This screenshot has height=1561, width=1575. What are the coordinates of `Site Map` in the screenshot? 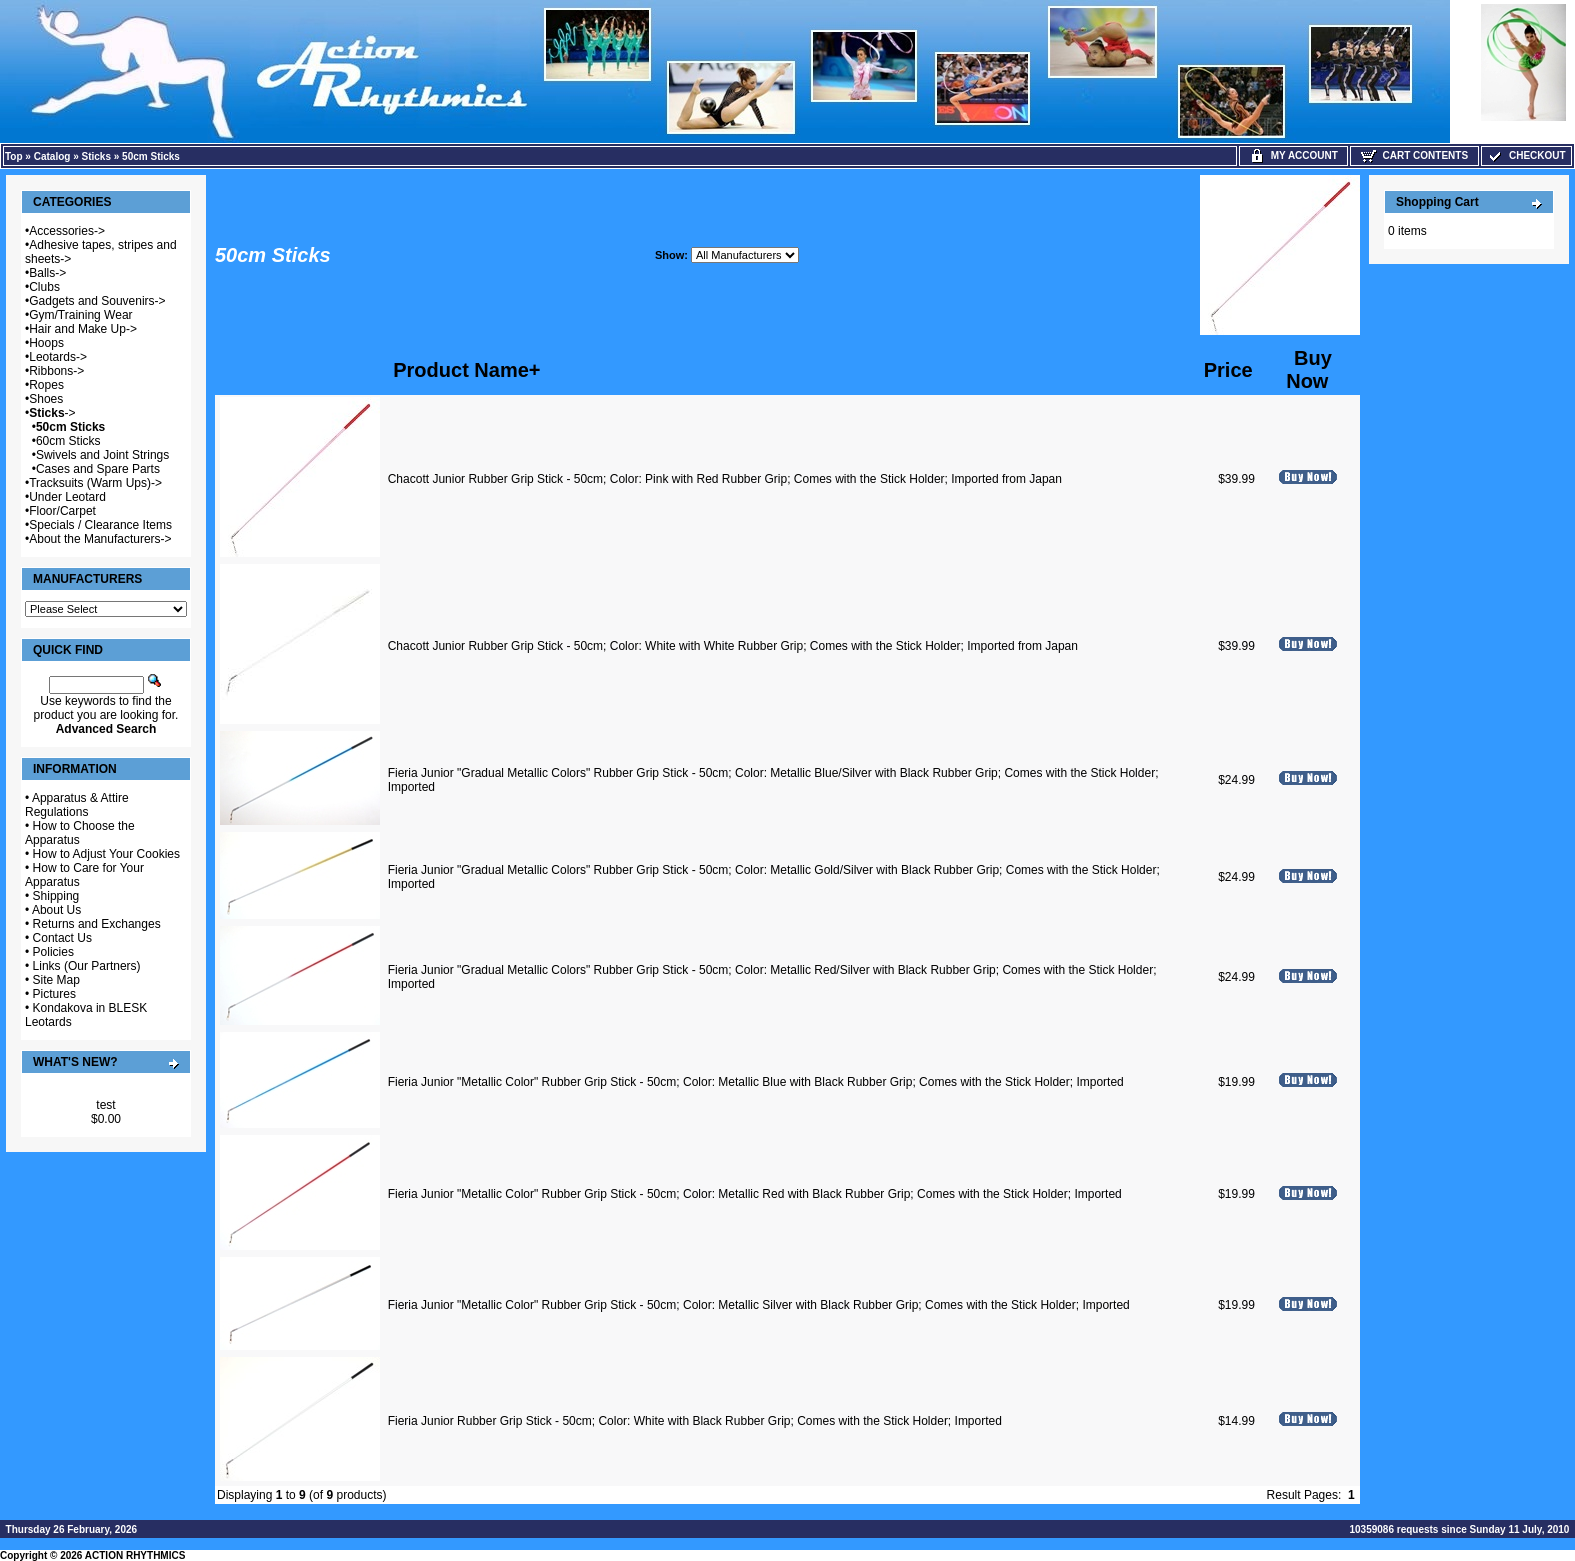 It's located at (56, 980).